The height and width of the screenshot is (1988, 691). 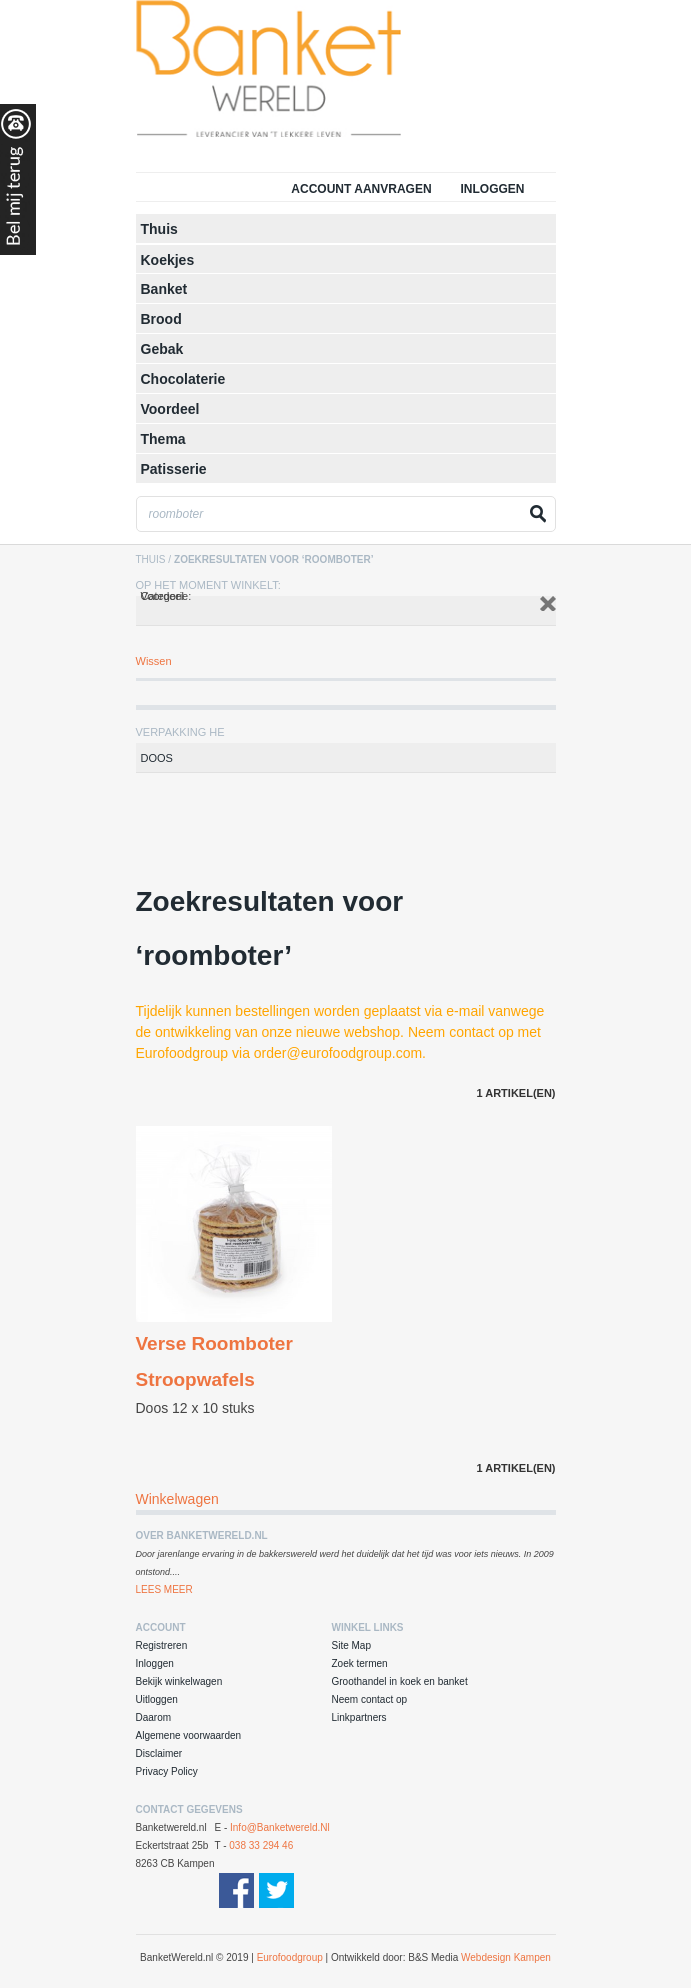 What do you see at coordinates (261, 1845) in the screenshot?
I see `038 33 294 46` at bounding box center [261, 1845].